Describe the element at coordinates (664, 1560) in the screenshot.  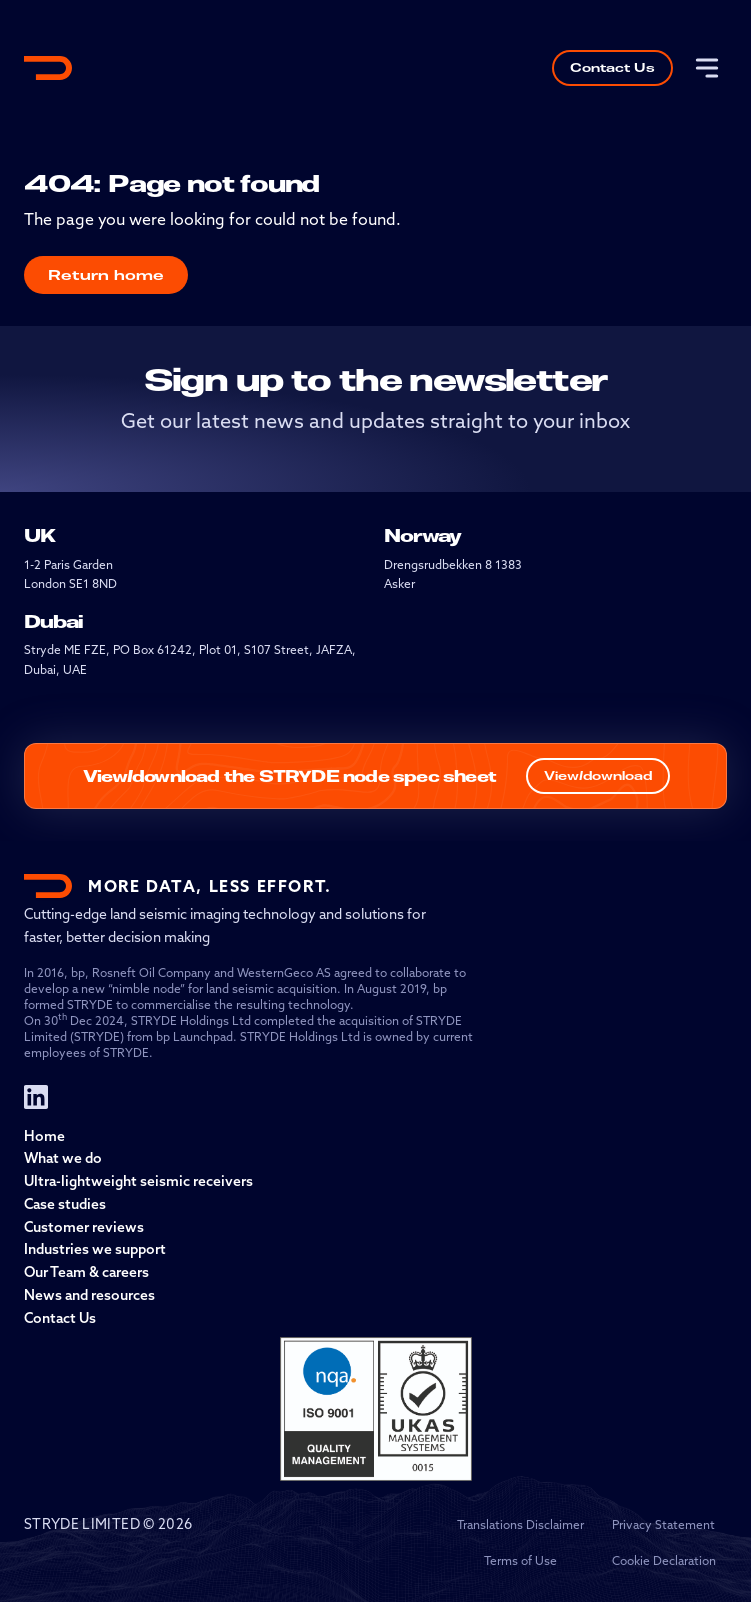
I see `Cookie Declaration` at that location.